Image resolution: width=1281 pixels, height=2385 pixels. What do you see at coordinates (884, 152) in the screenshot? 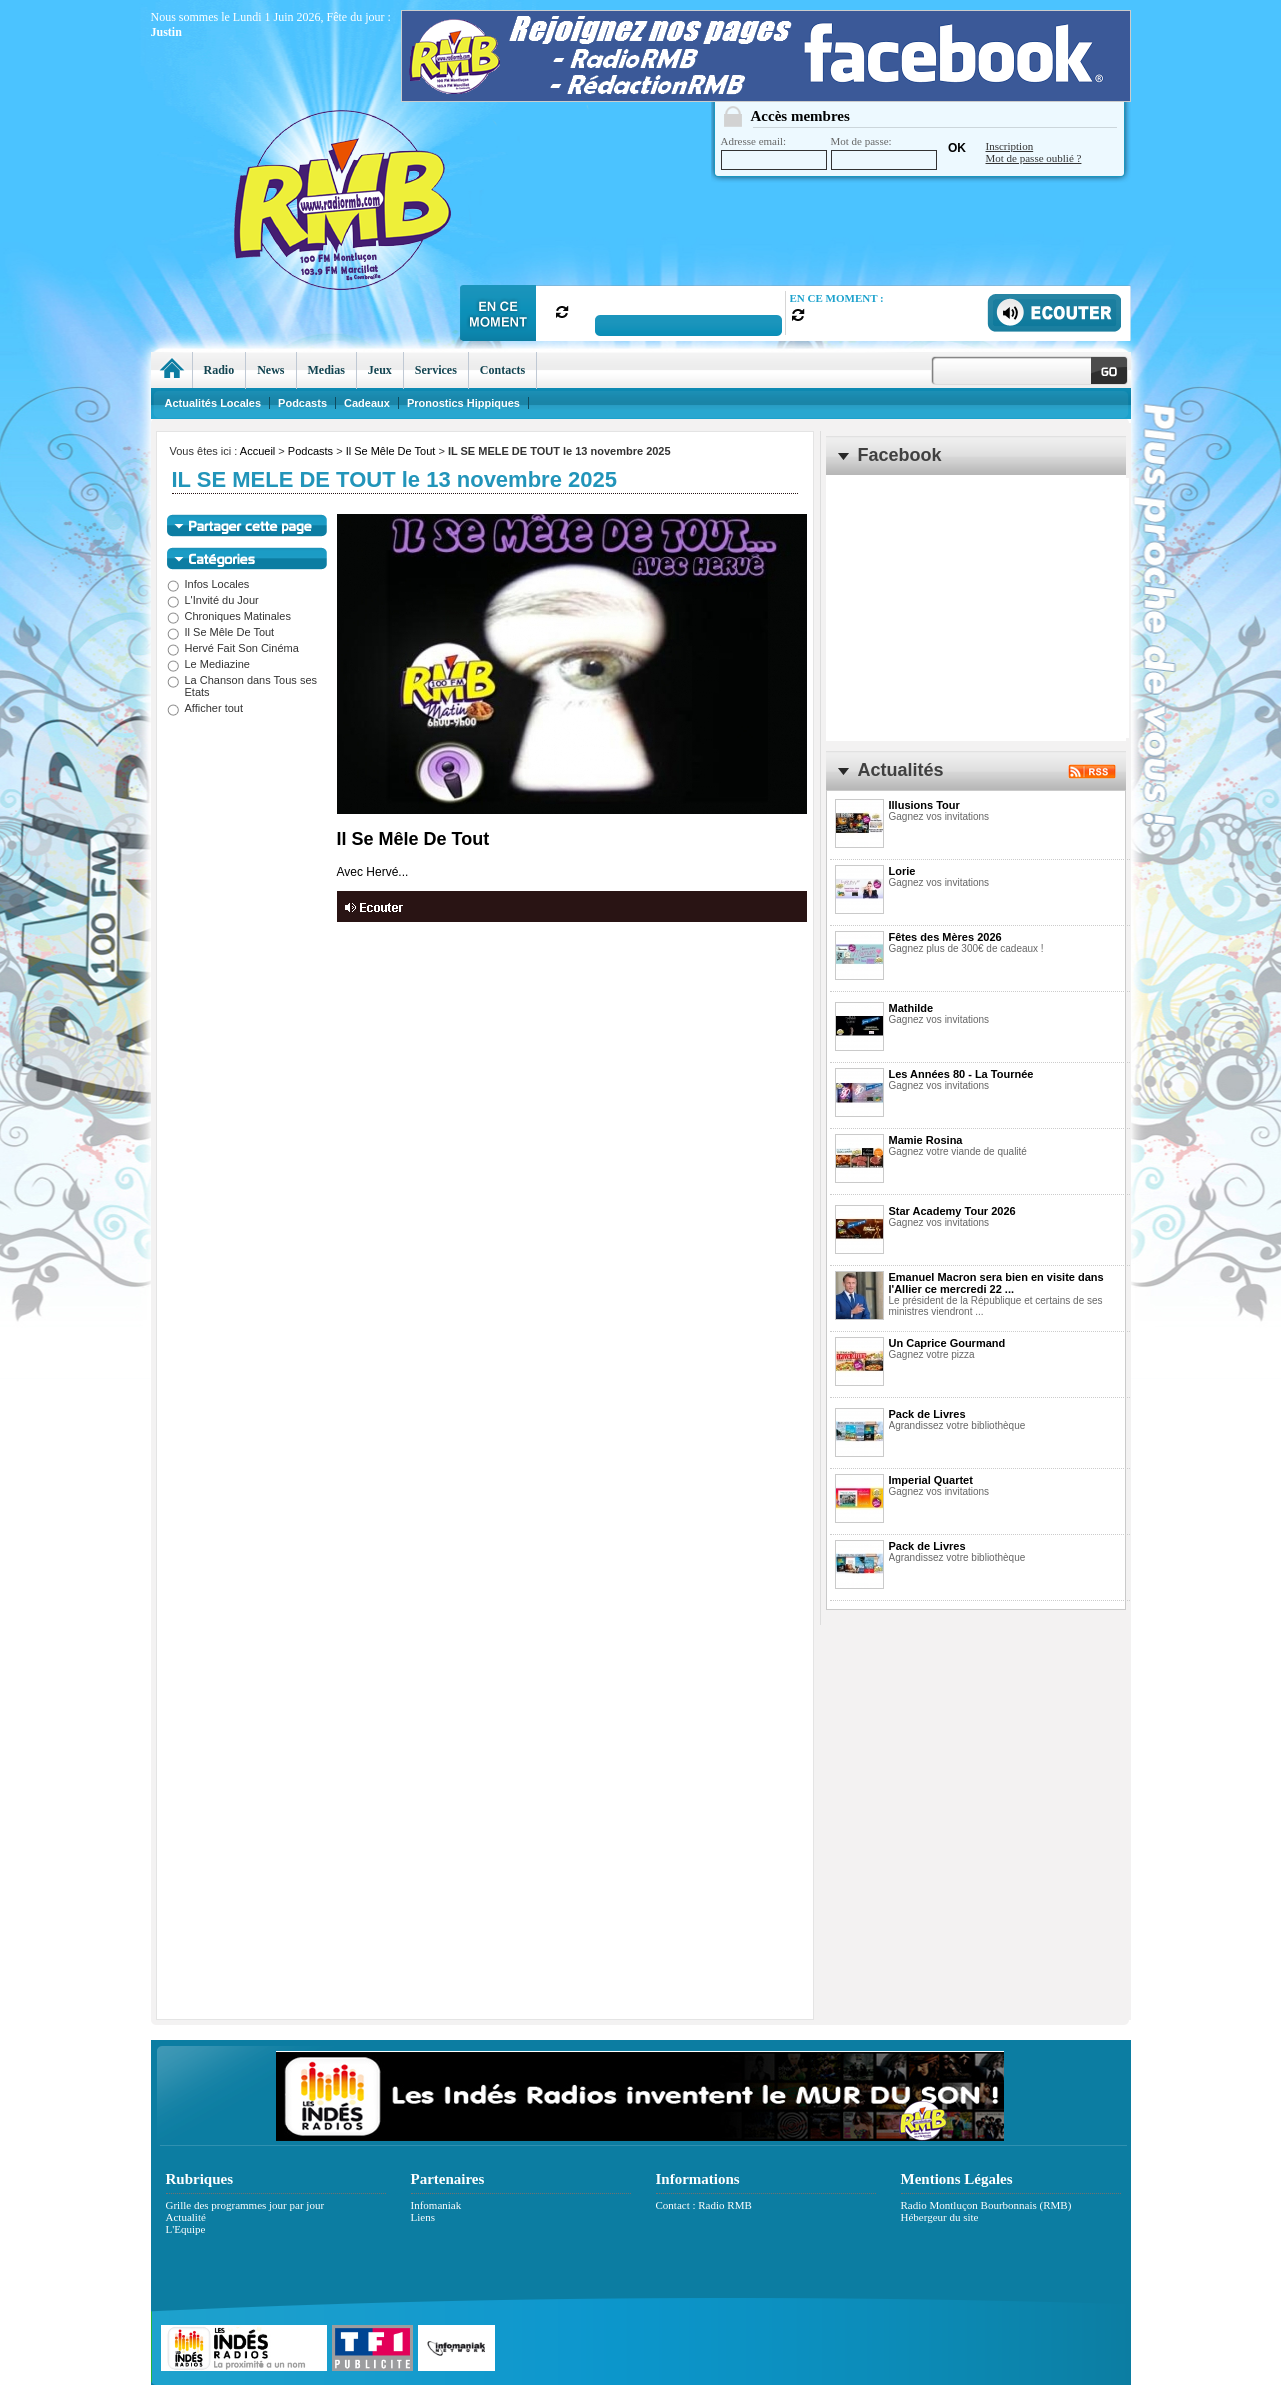
I see `Mot de passe:` at bounding box center [884, 152].